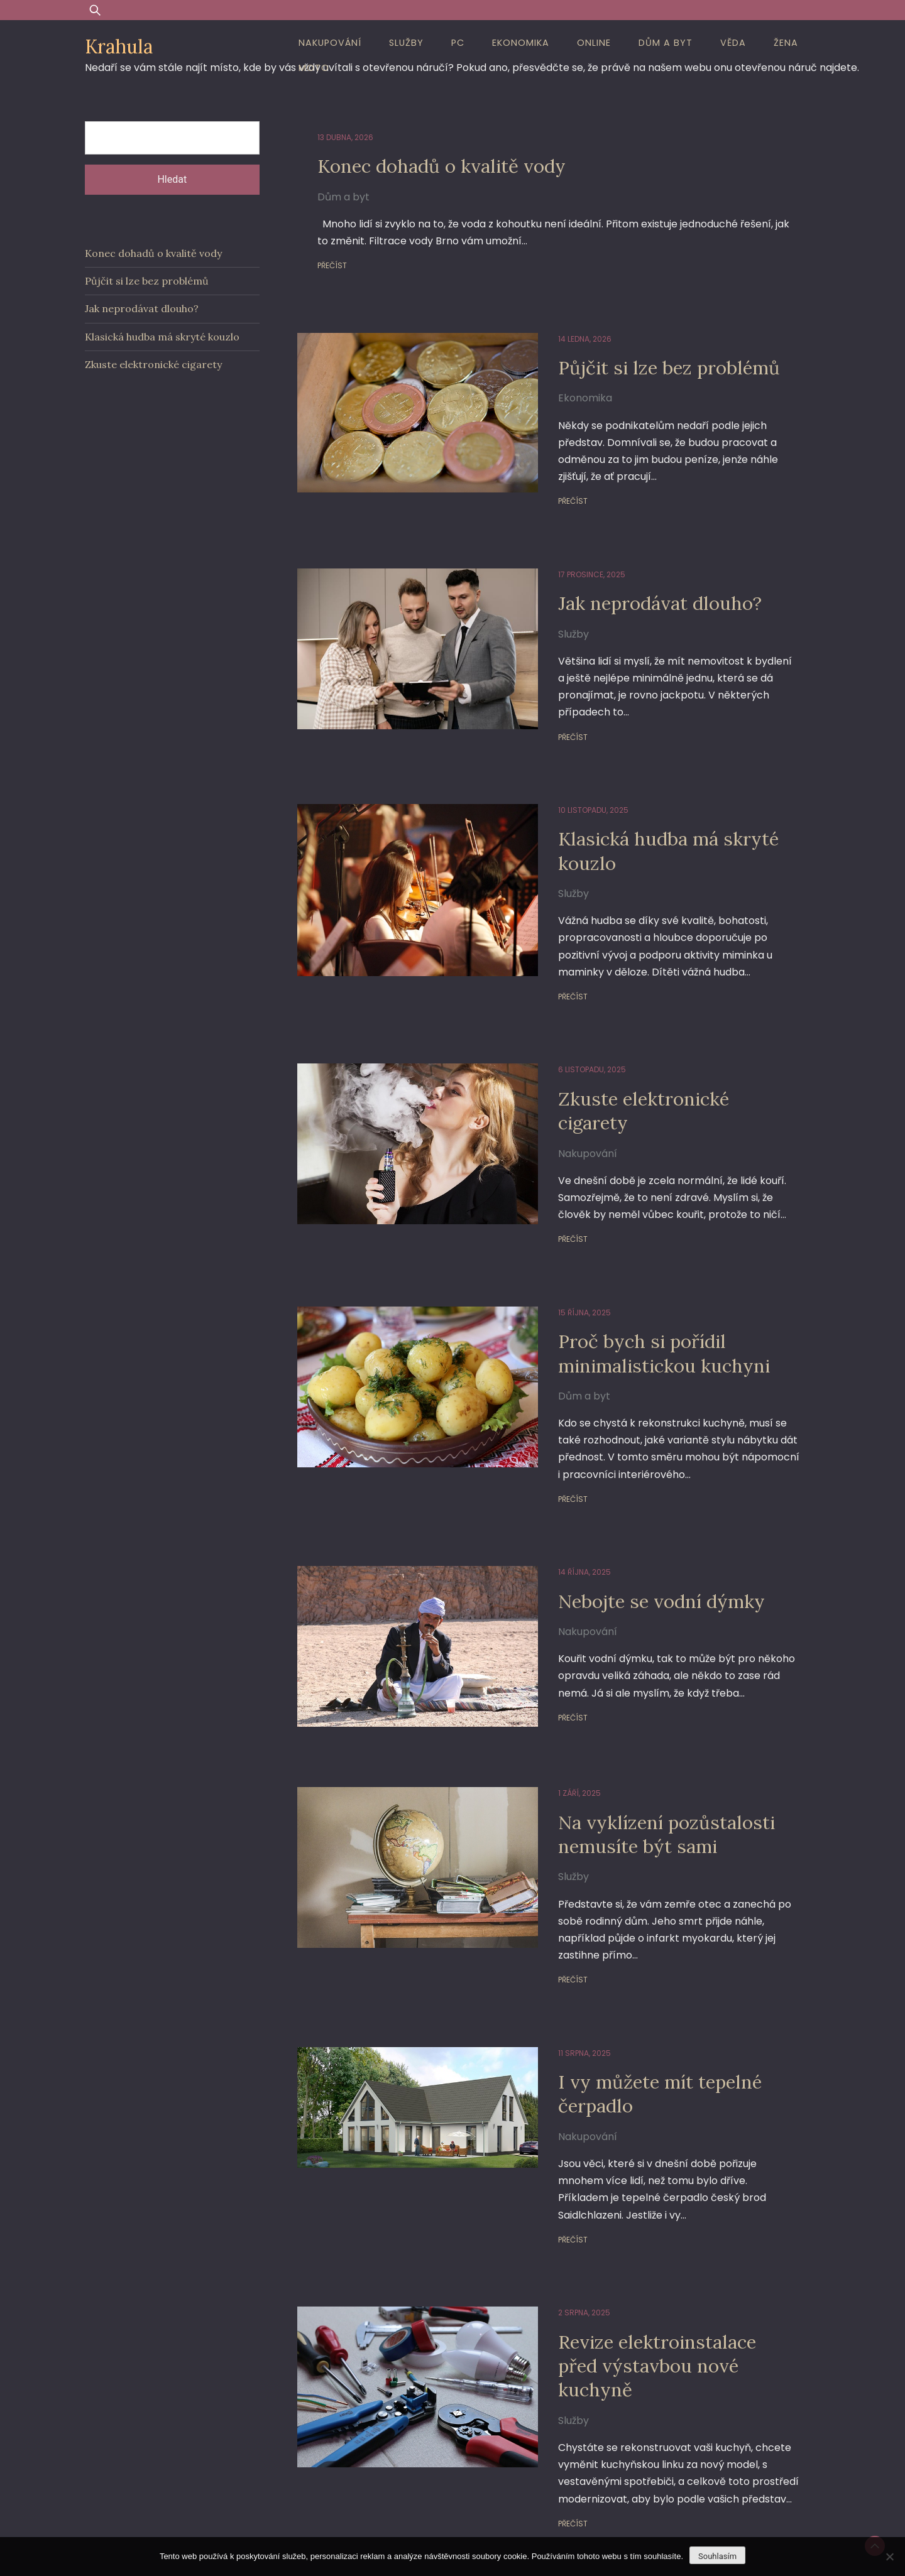 This screenshot has width=905, height=2576. Describe the element at coordinates (646, 1773) in the screenshot. I see `Na vyklízení pozůstalosti nemusíte být sami` at that location.